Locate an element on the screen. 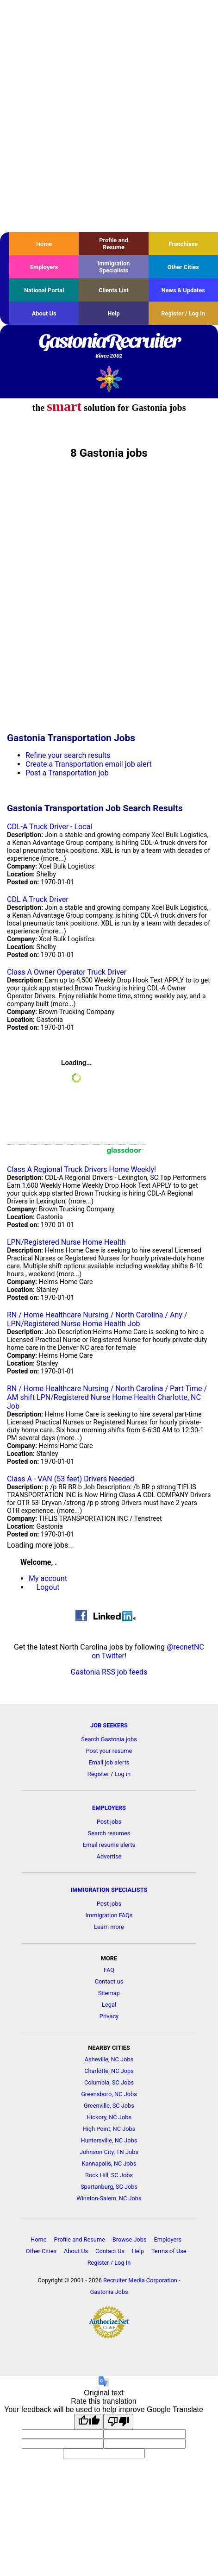  Gastonia Jobs is located at coordinates (109, 2291).